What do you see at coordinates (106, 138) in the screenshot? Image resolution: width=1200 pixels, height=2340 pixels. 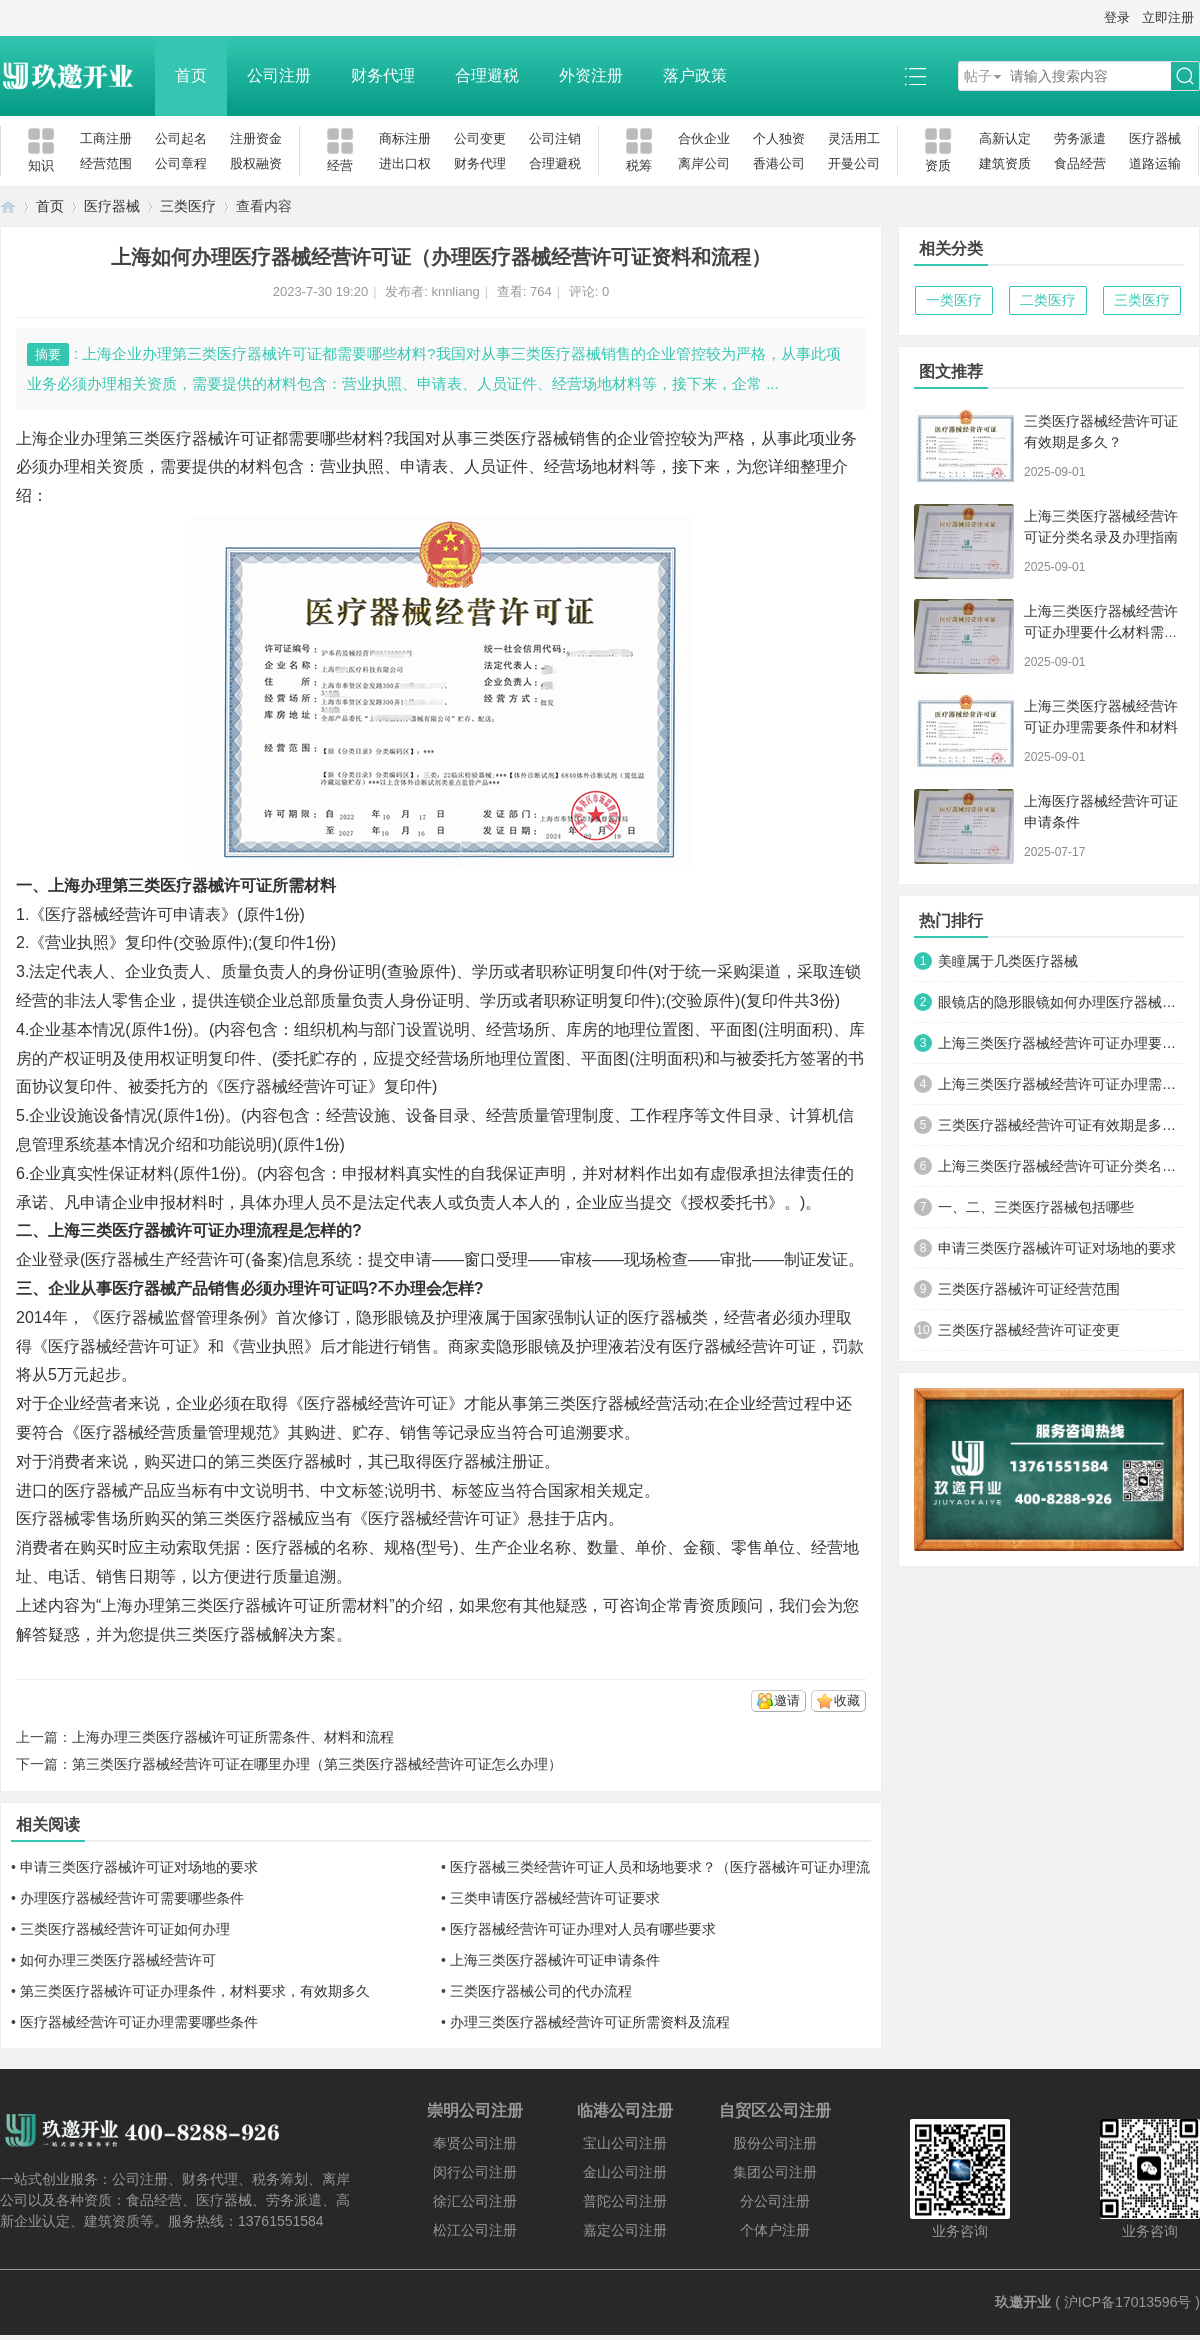 I see `工商注册` at bounding box center [106, 138].